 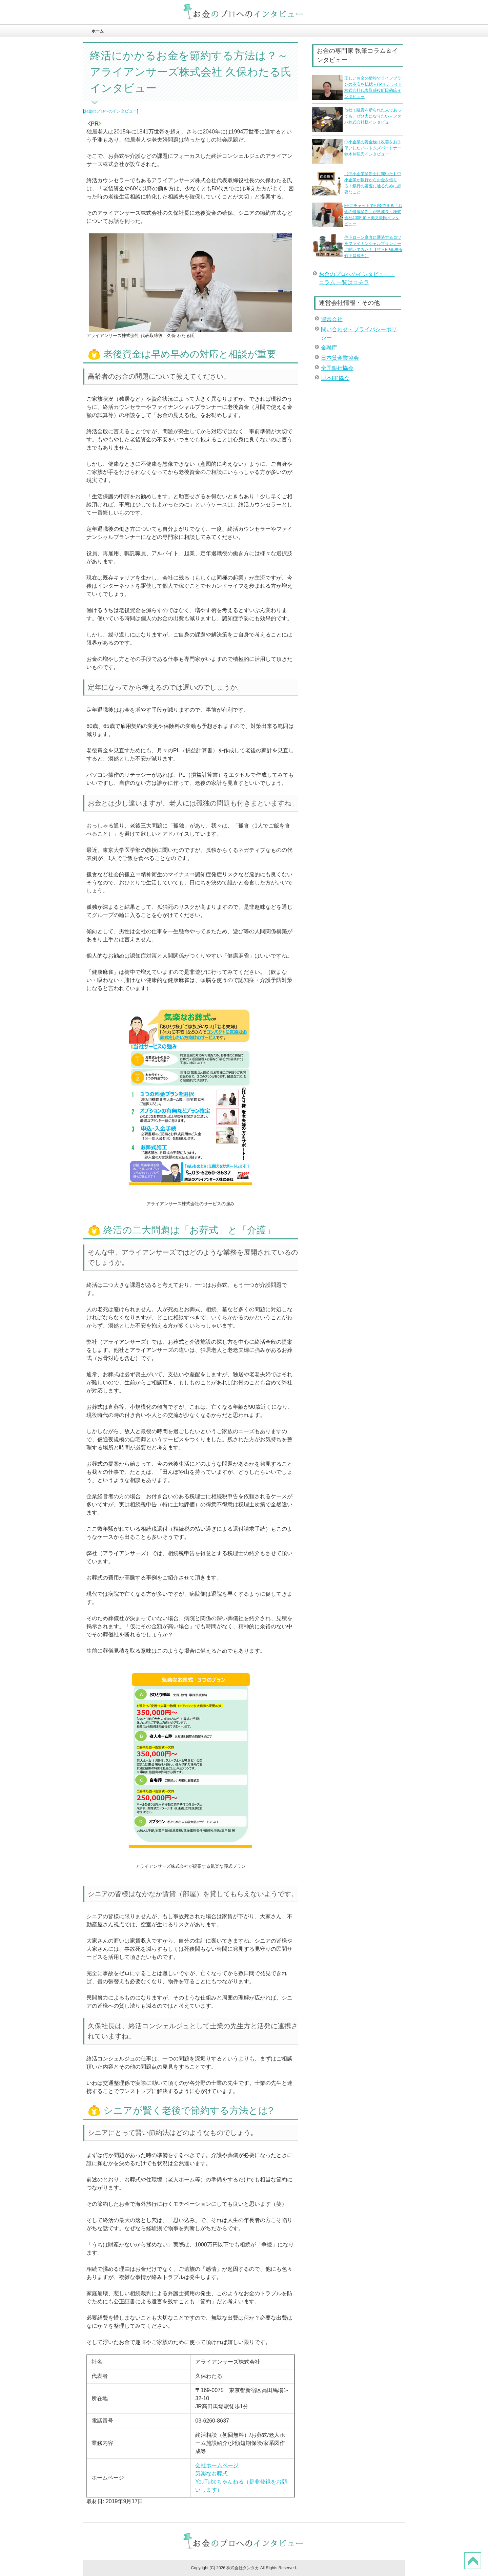 What do you see at coordinates (98, 31) in the screenshot?
I see `ホーム` at bounding box center [98, 31].